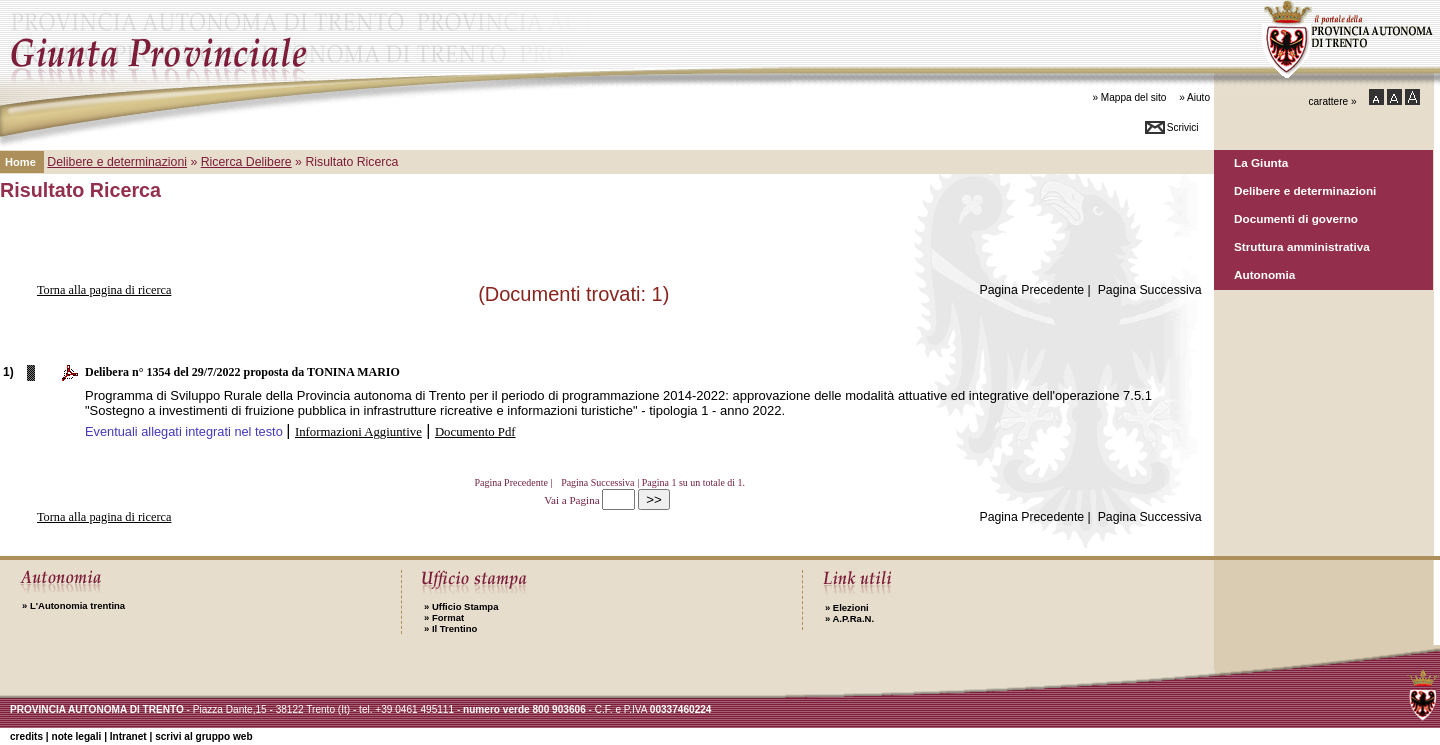 The width and height of the screenshot is (1440, 745). I want to click on » Aiuto, so click(1194, 97).